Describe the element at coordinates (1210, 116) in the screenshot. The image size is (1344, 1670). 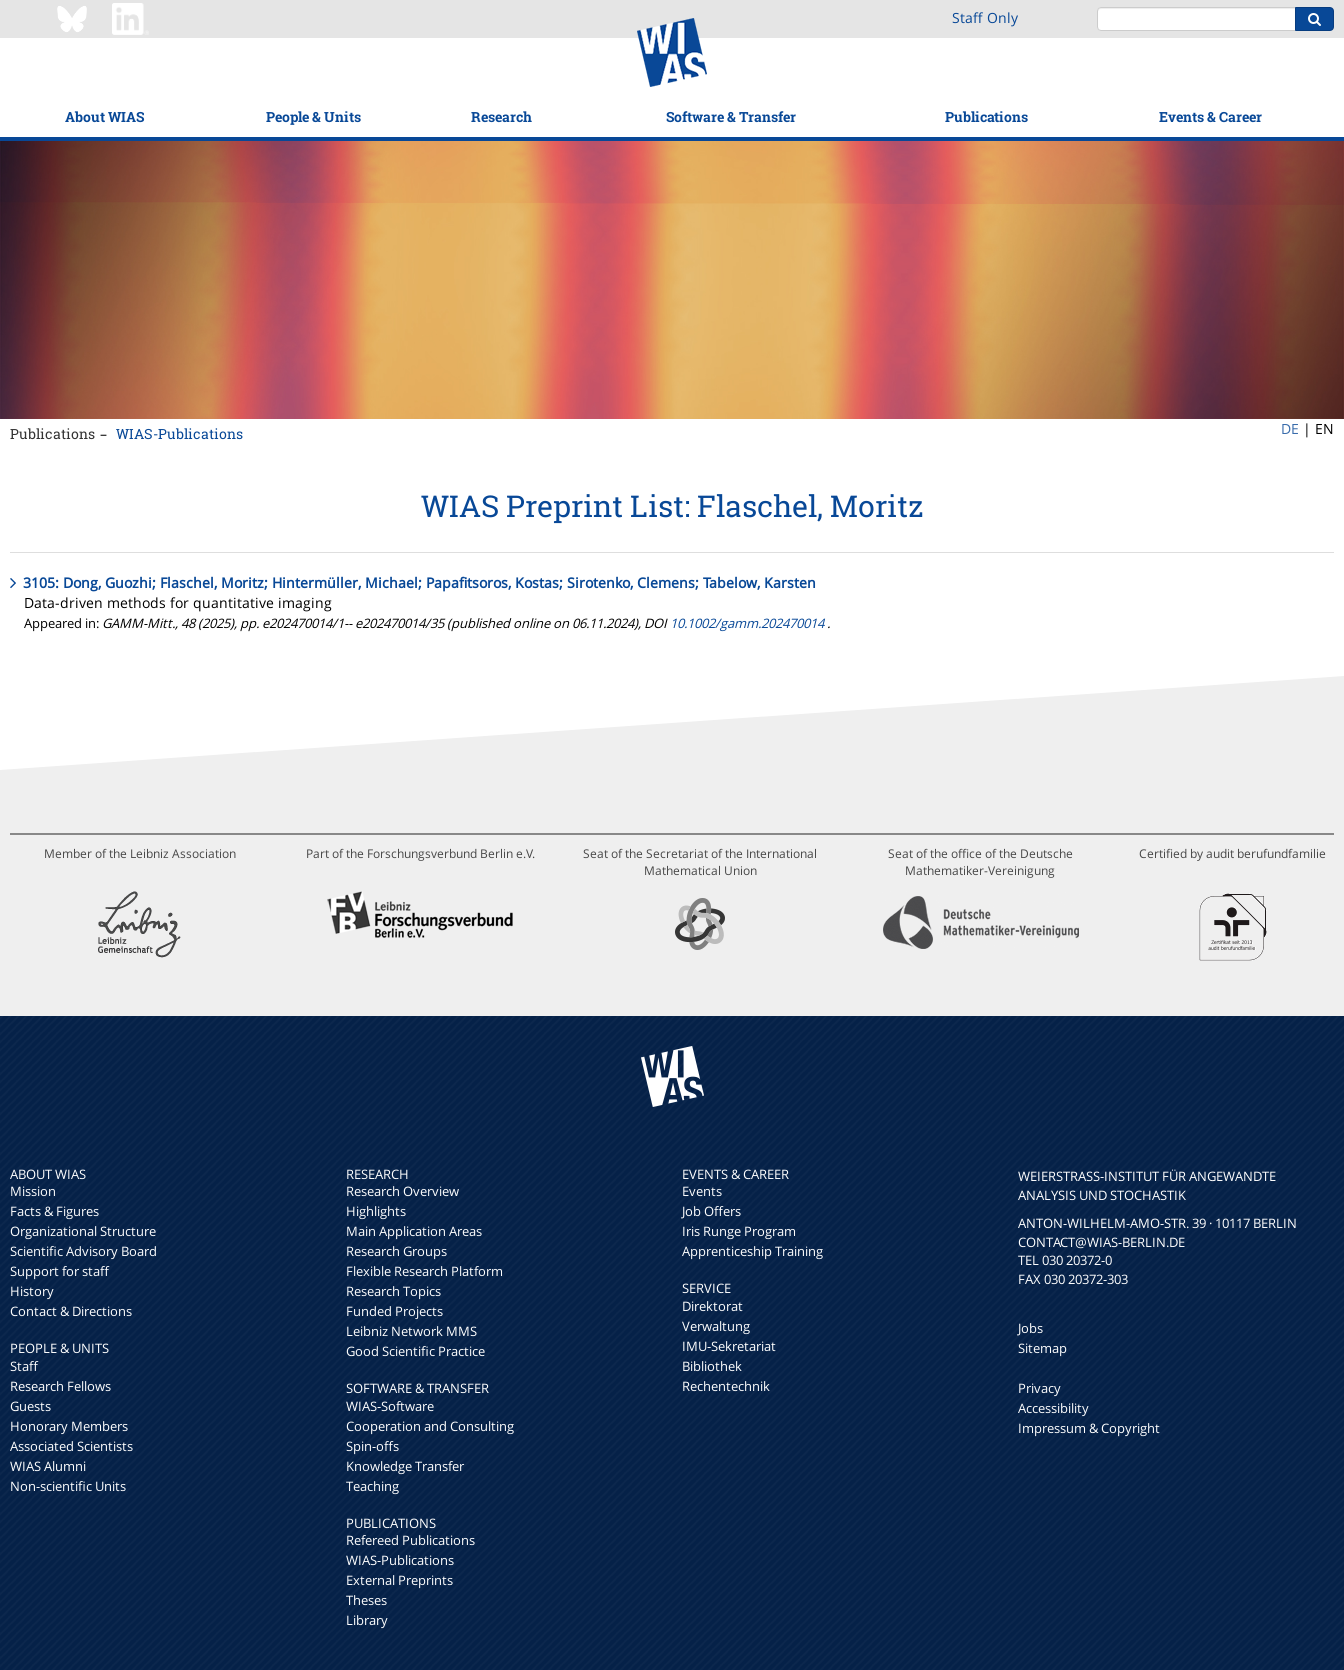
I see `Events & Career` at that location.